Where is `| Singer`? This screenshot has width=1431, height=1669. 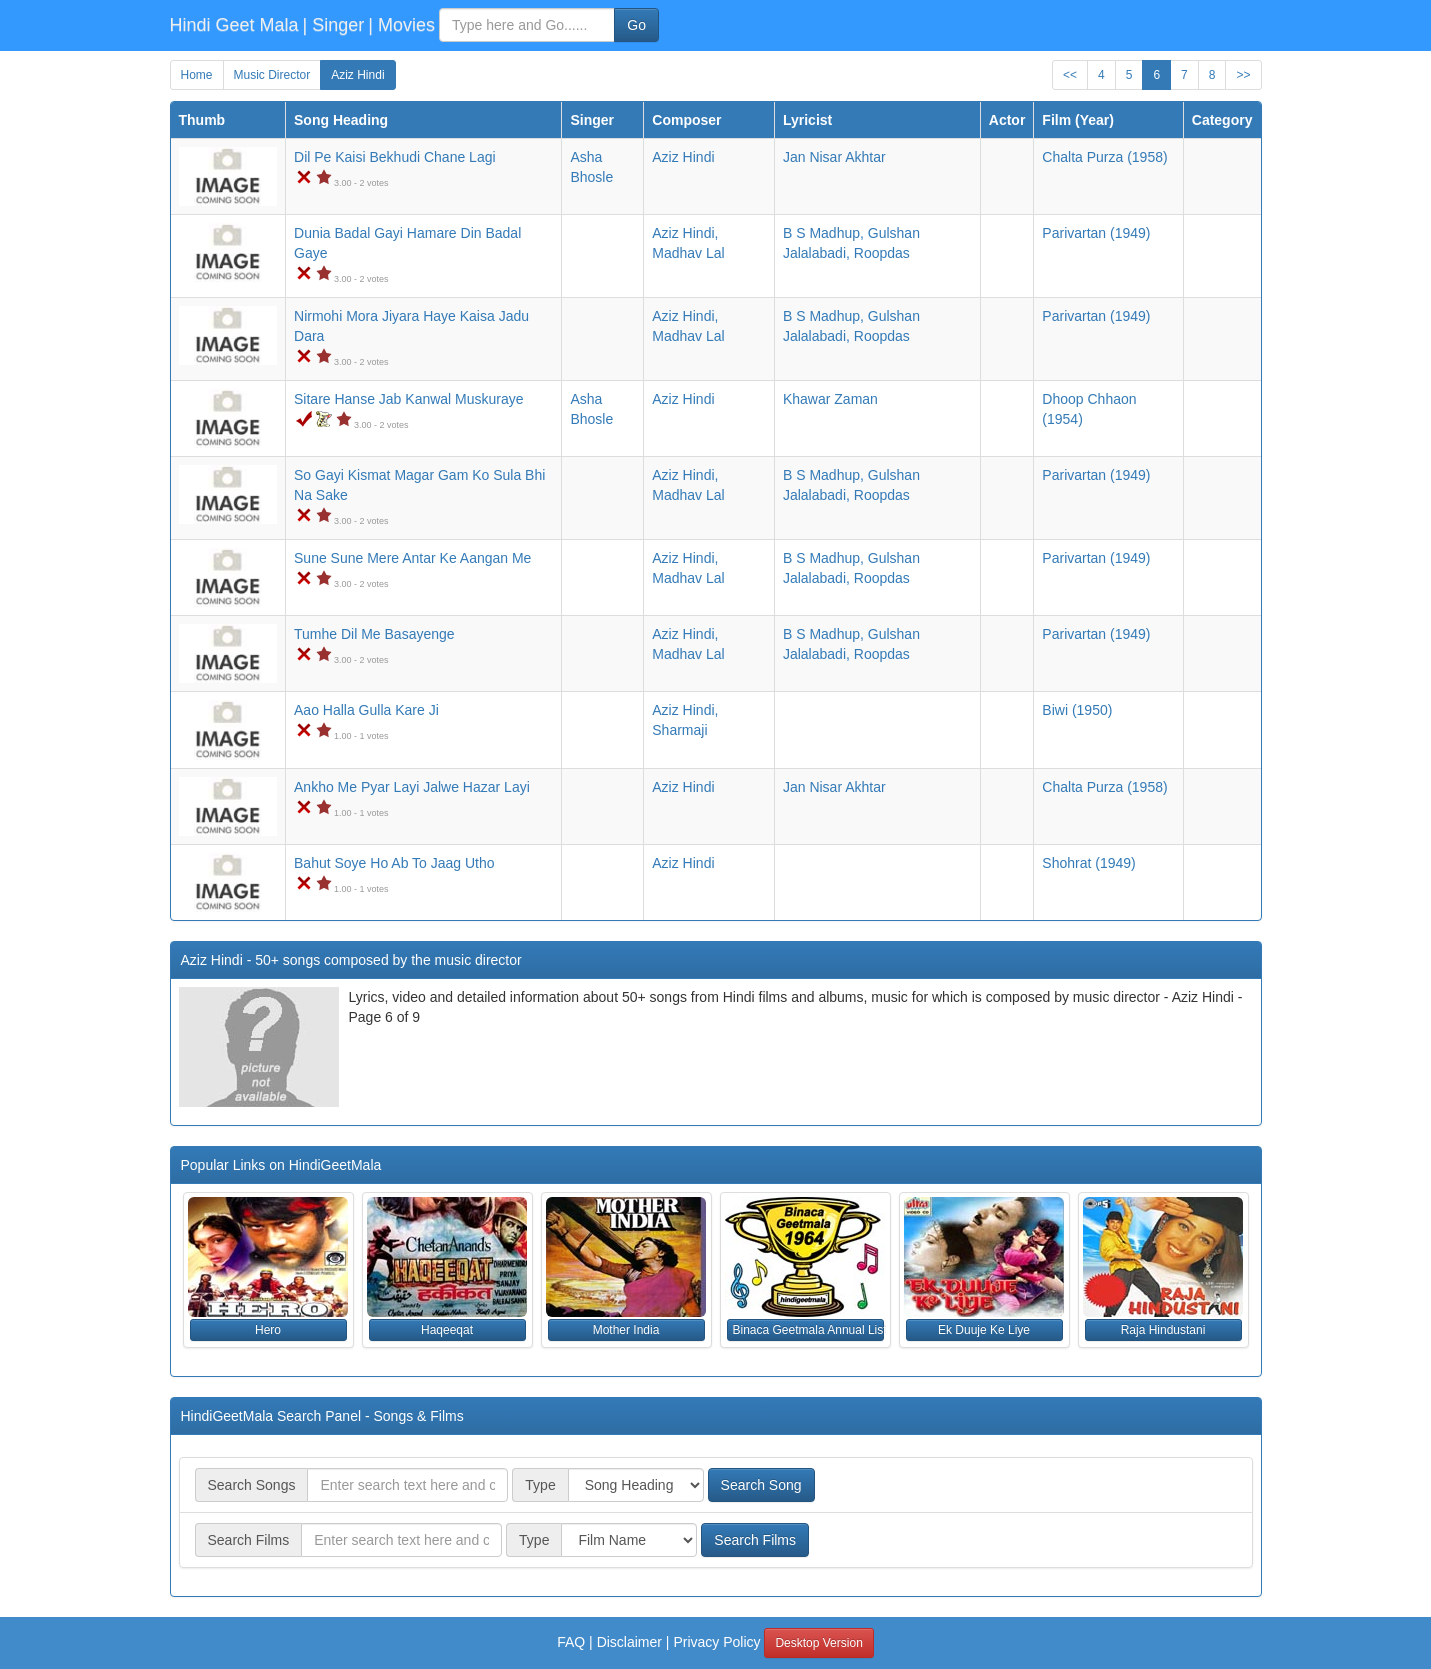 | Singer is located at coordinates (334, 25).